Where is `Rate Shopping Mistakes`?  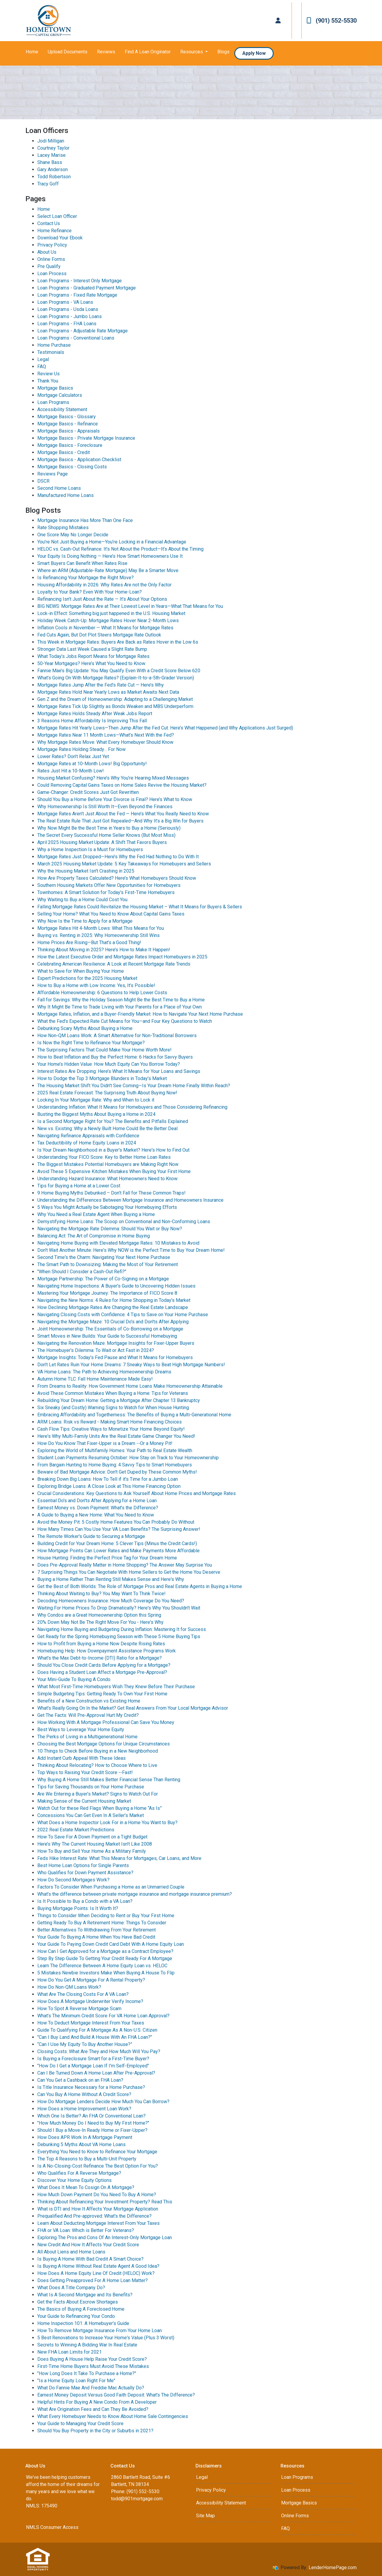
Rate Shopping Mistakes is located at coordinates (63, 527).